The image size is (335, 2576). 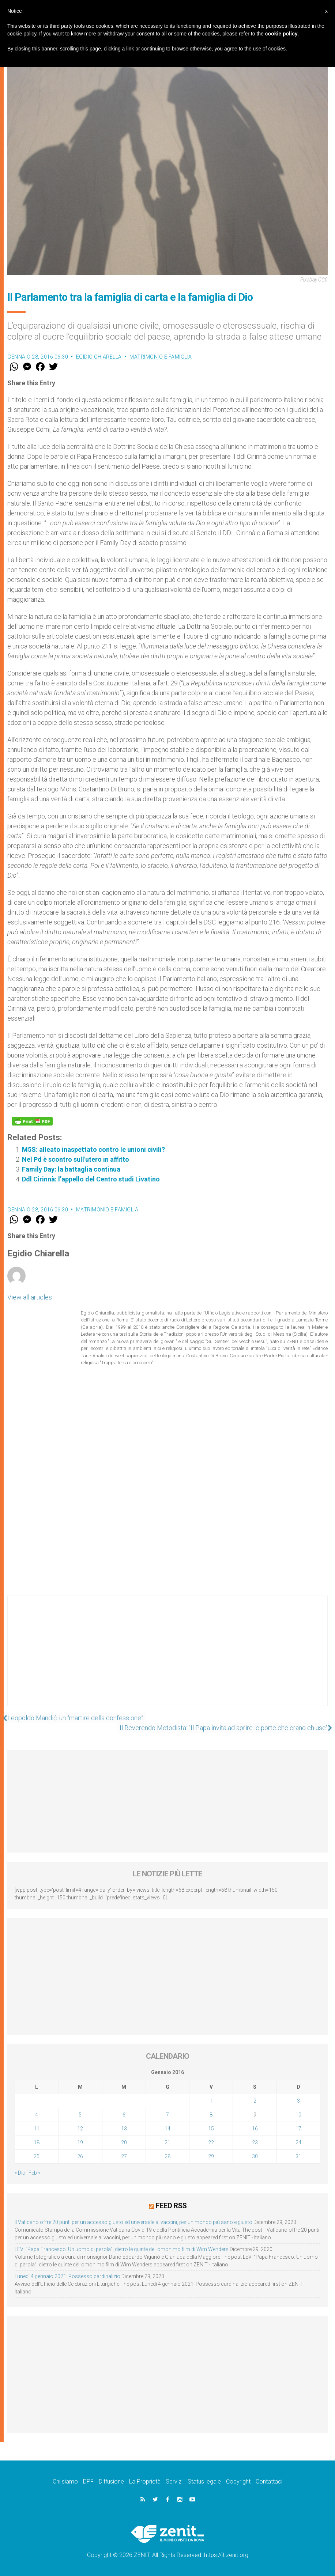 I want to click on 11 [Articoli pubblicati in 11 January 2016], so click(x=36, y=2128).